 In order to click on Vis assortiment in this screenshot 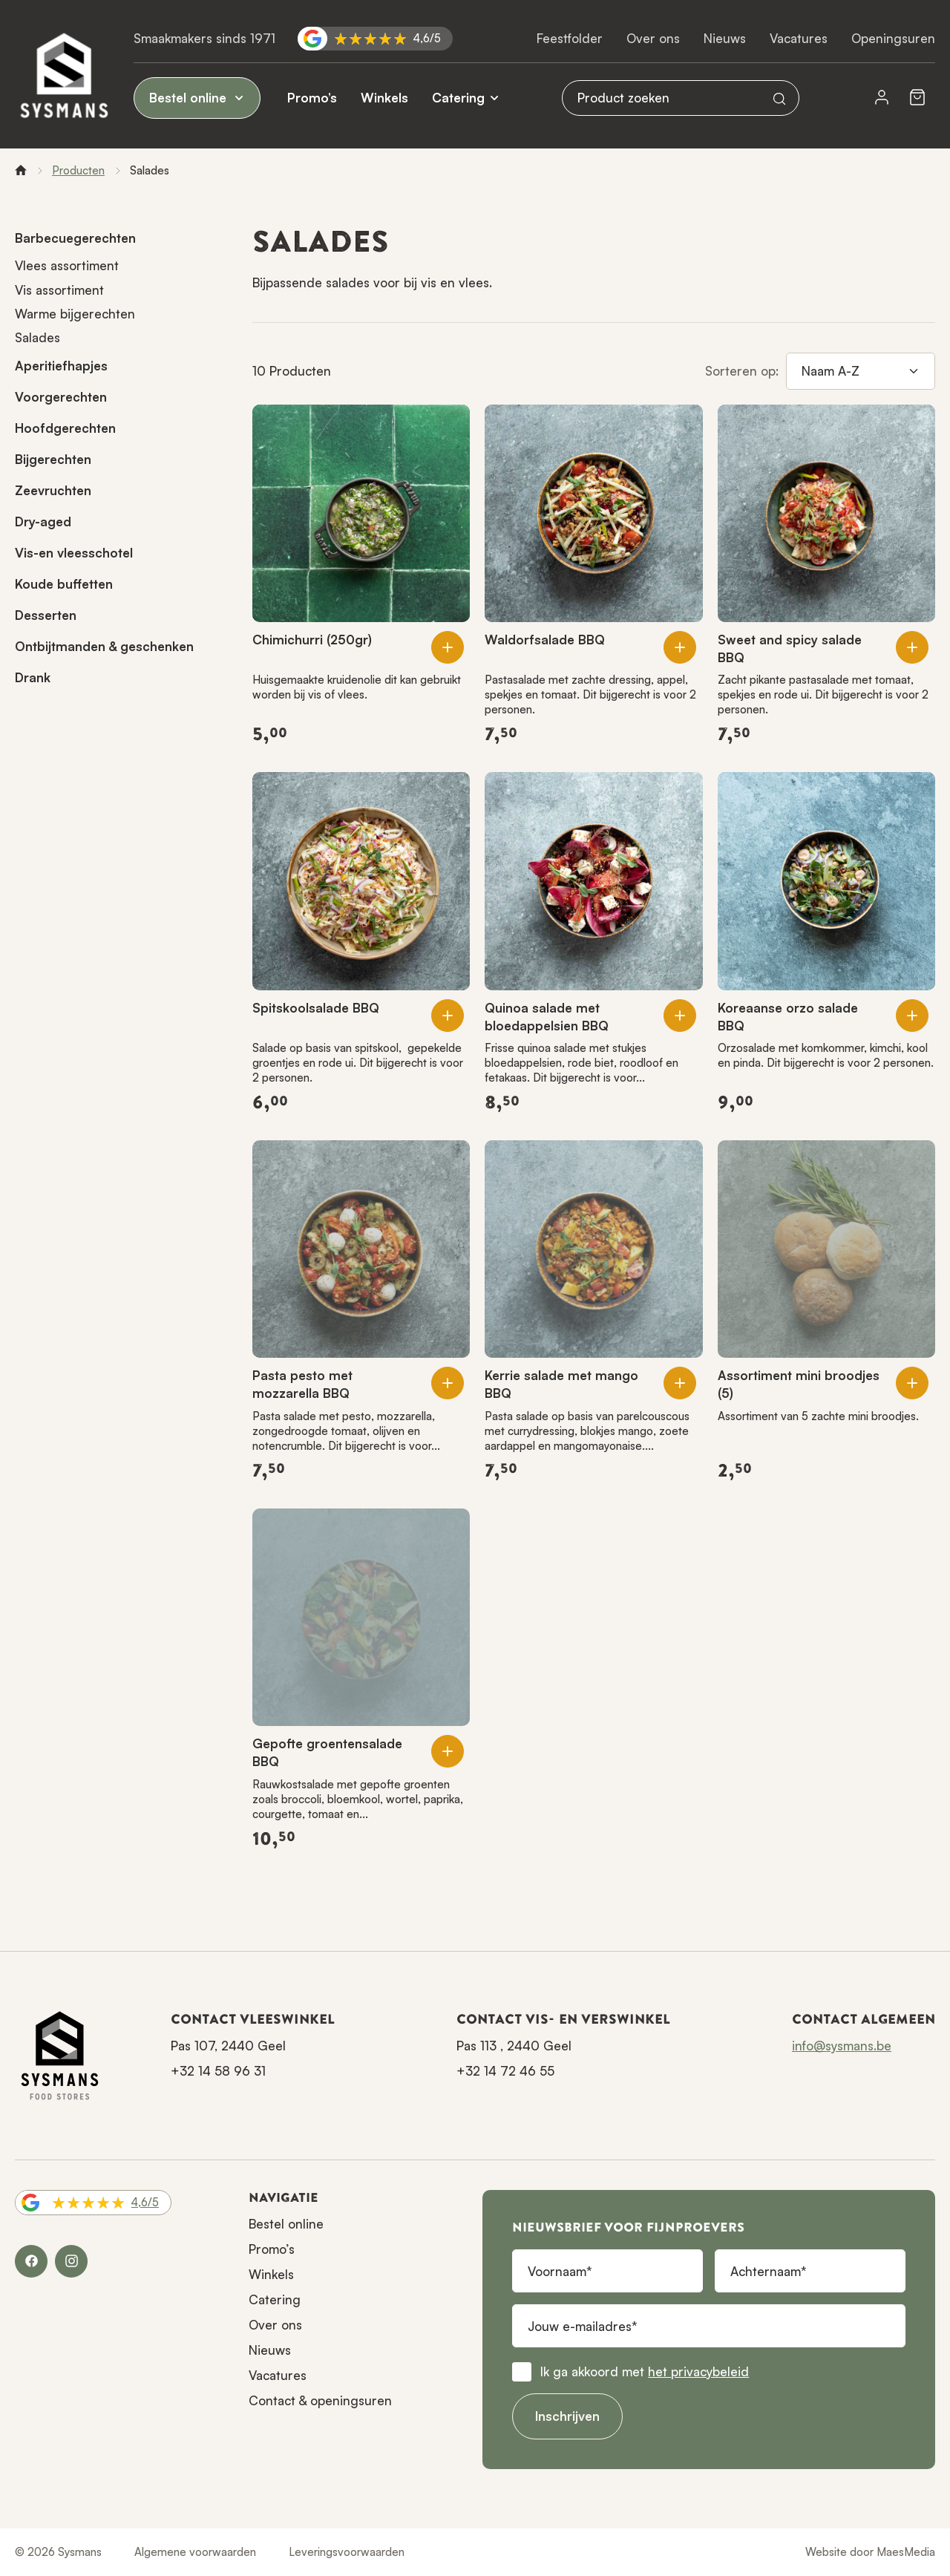, I will do `click(59, 290)`.